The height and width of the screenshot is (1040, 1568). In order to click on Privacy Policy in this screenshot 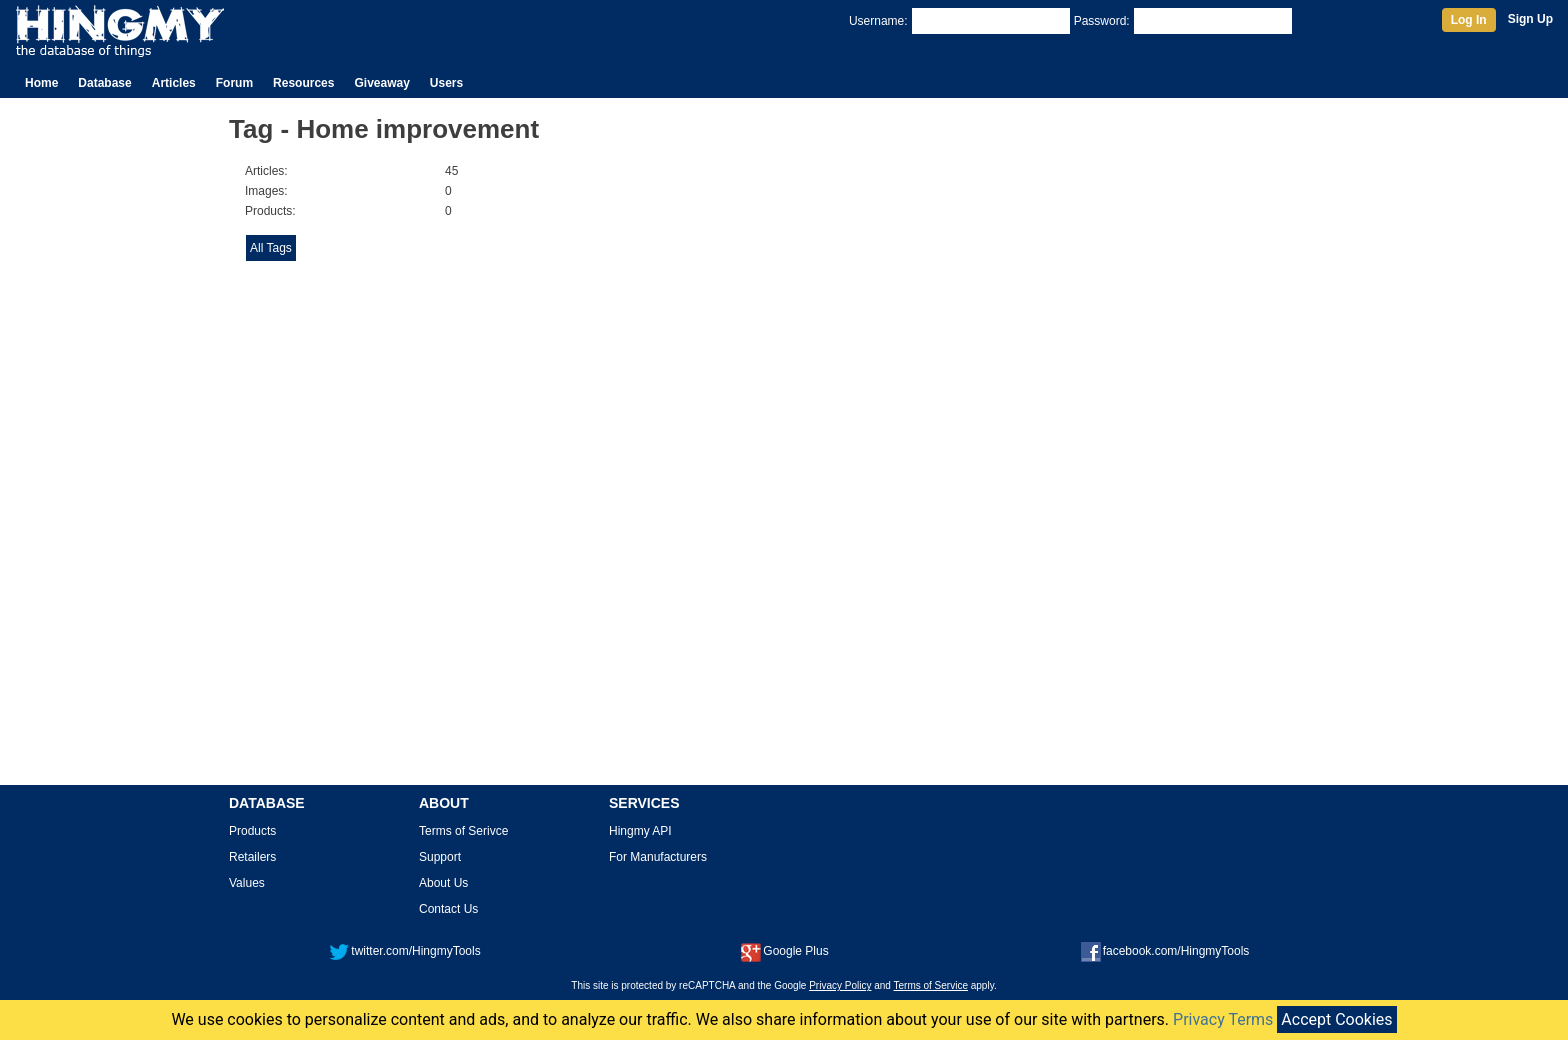, I will do `click(840, 985)`.